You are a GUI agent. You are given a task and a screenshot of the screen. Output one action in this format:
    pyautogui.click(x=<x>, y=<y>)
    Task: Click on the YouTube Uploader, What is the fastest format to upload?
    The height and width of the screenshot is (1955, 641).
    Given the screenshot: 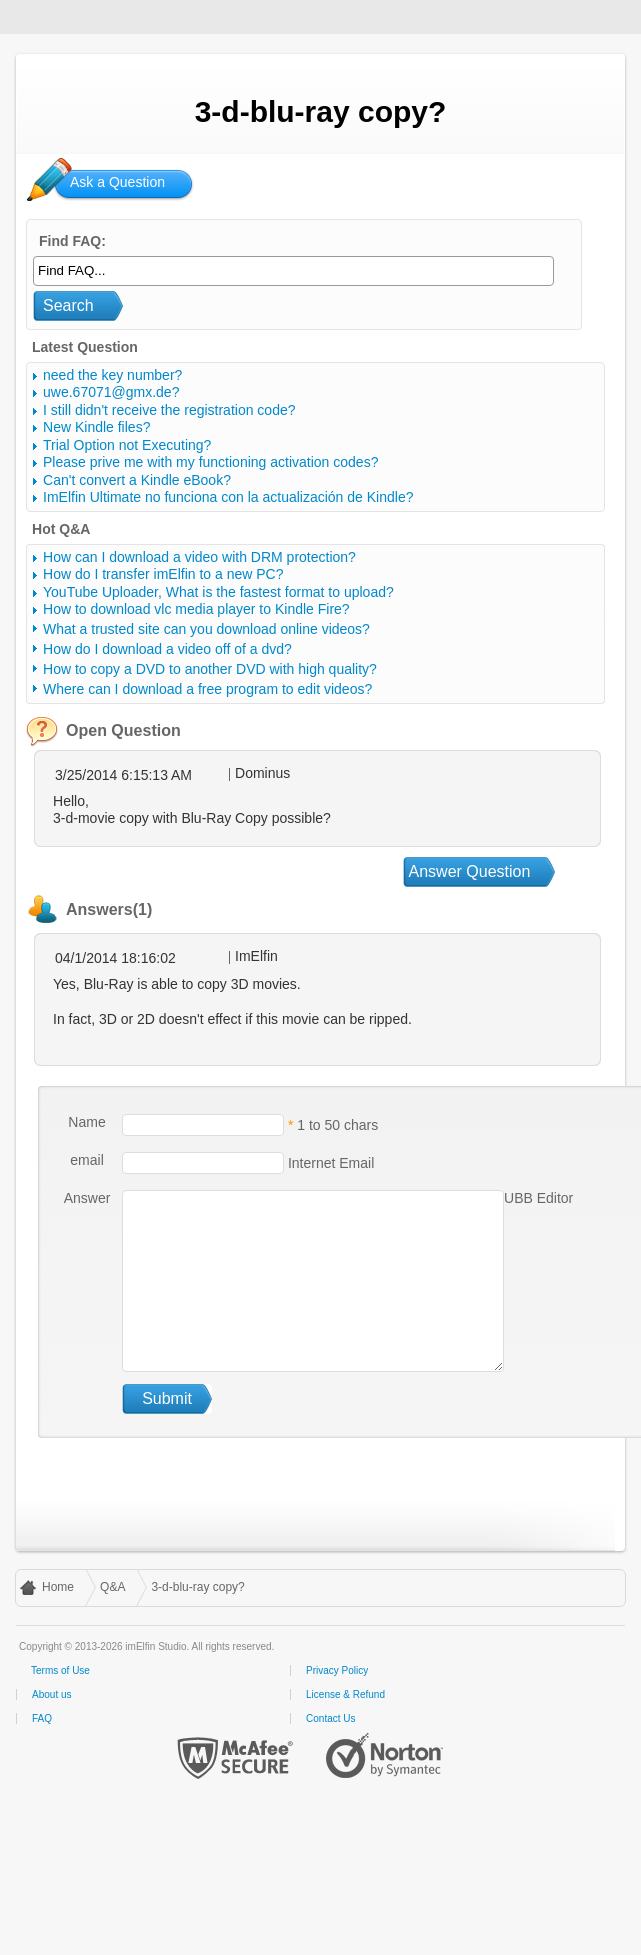 What is the action you would take?
    pyautogui.click(x=218, y=592)
    